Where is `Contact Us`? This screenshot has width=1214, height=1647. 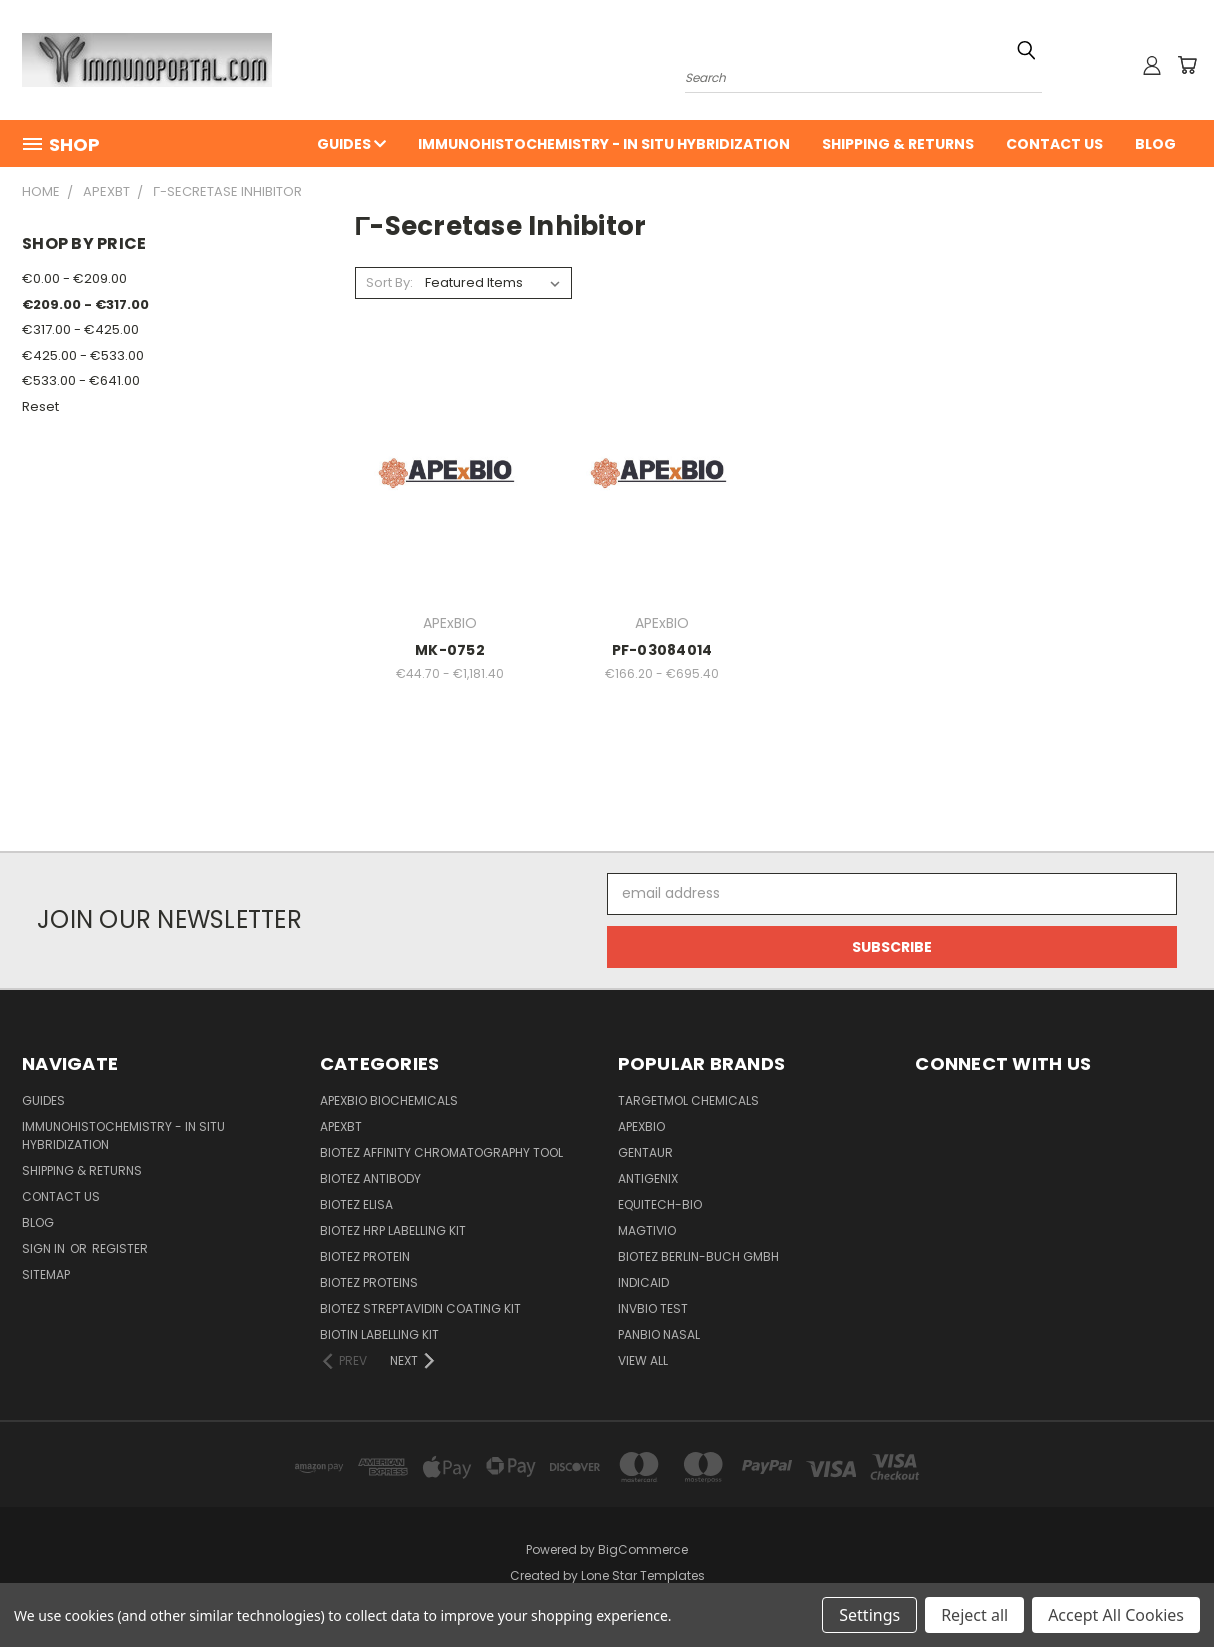
Contact Us is located at coordinates (1054, 144).